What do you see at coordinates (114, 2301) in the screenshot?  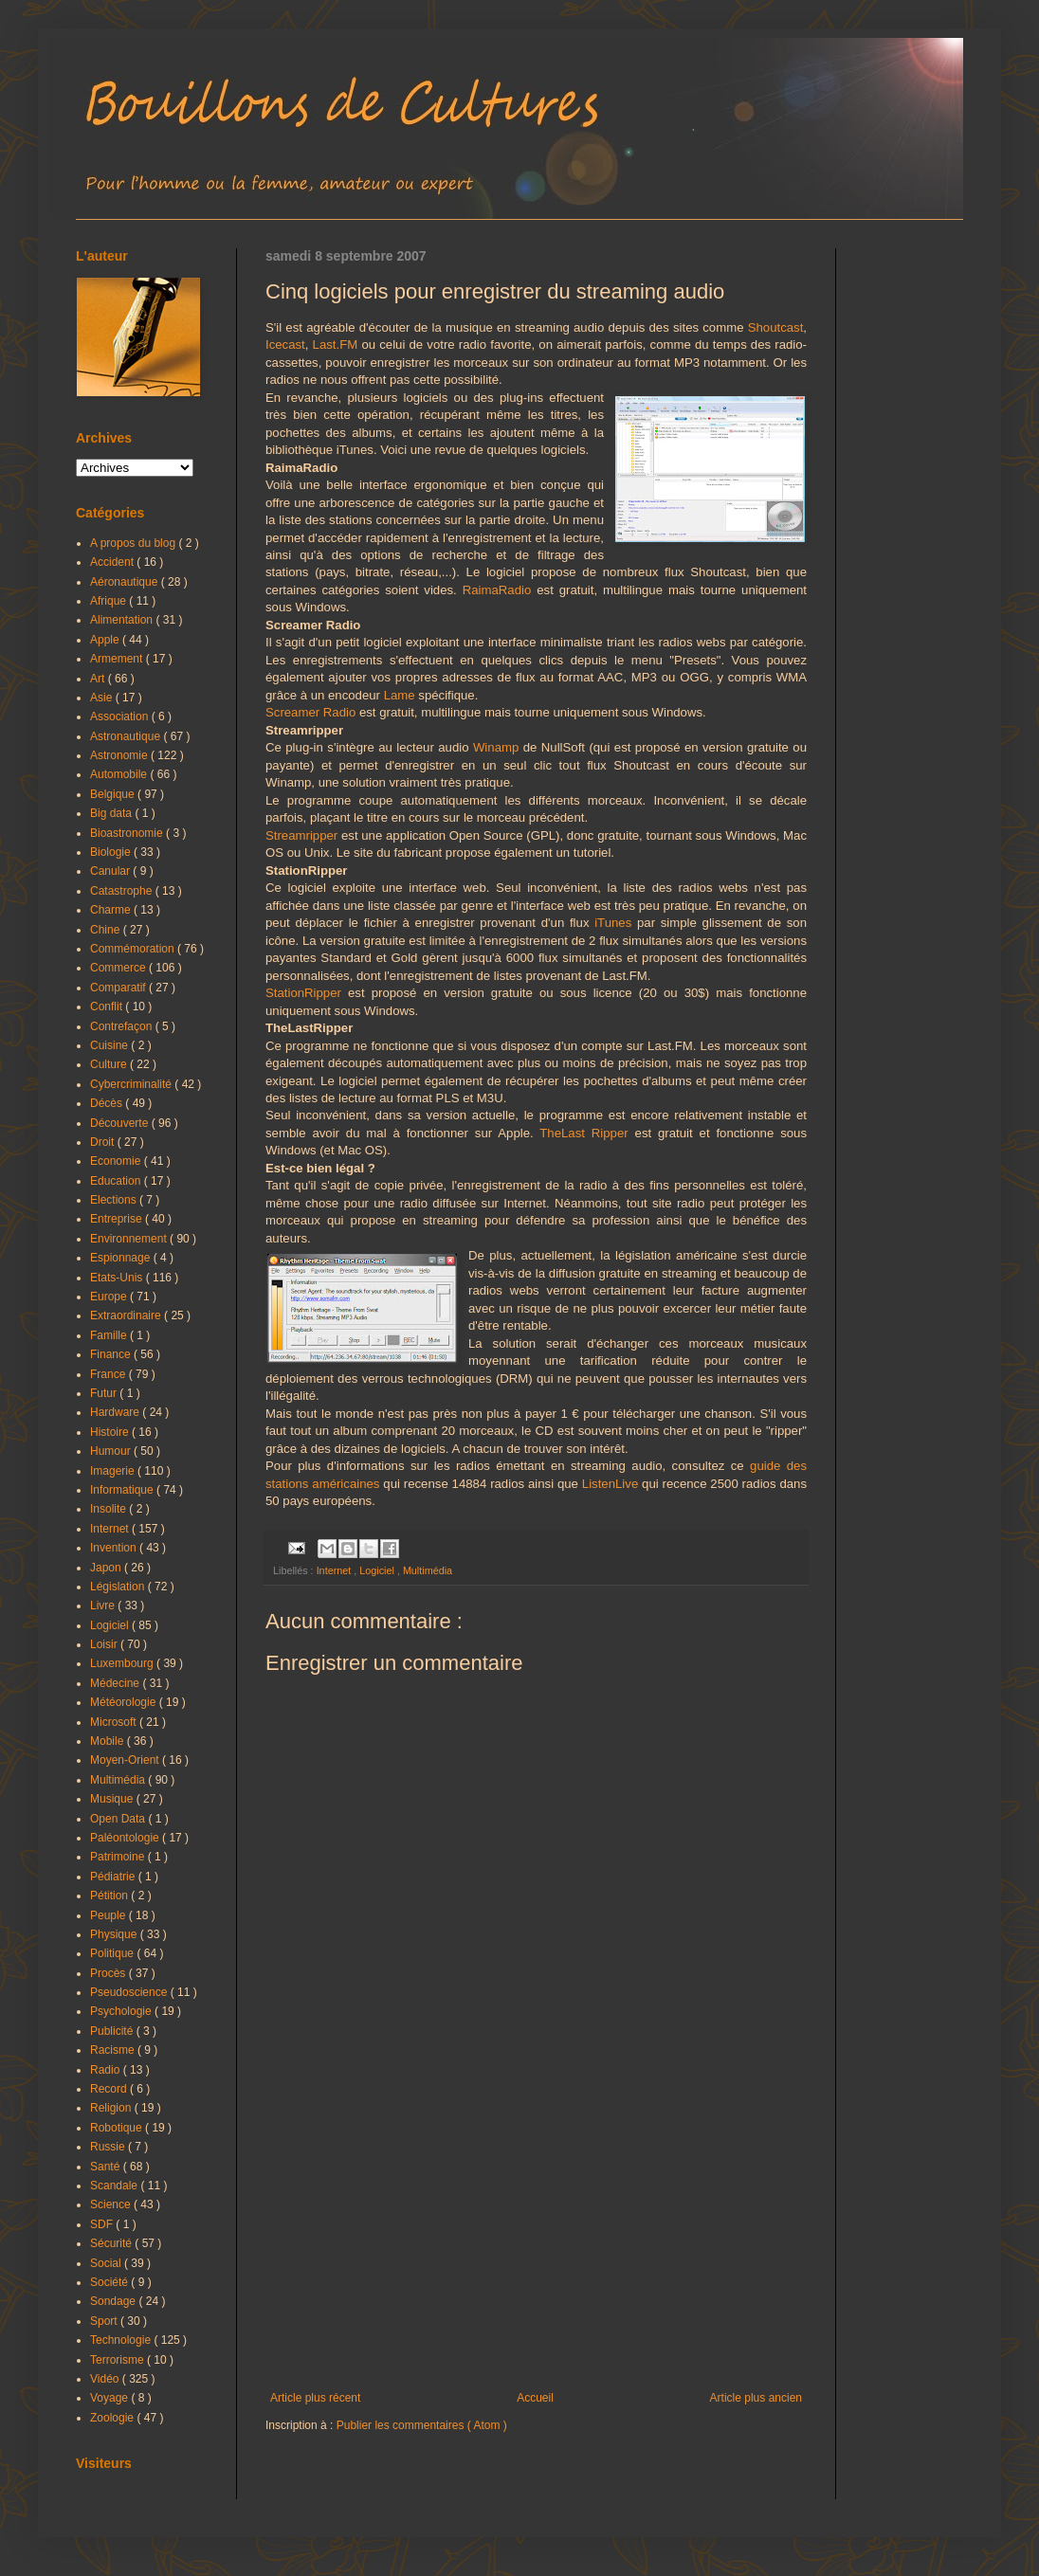 I see `Sondage` at bounding box center [114, 2301].